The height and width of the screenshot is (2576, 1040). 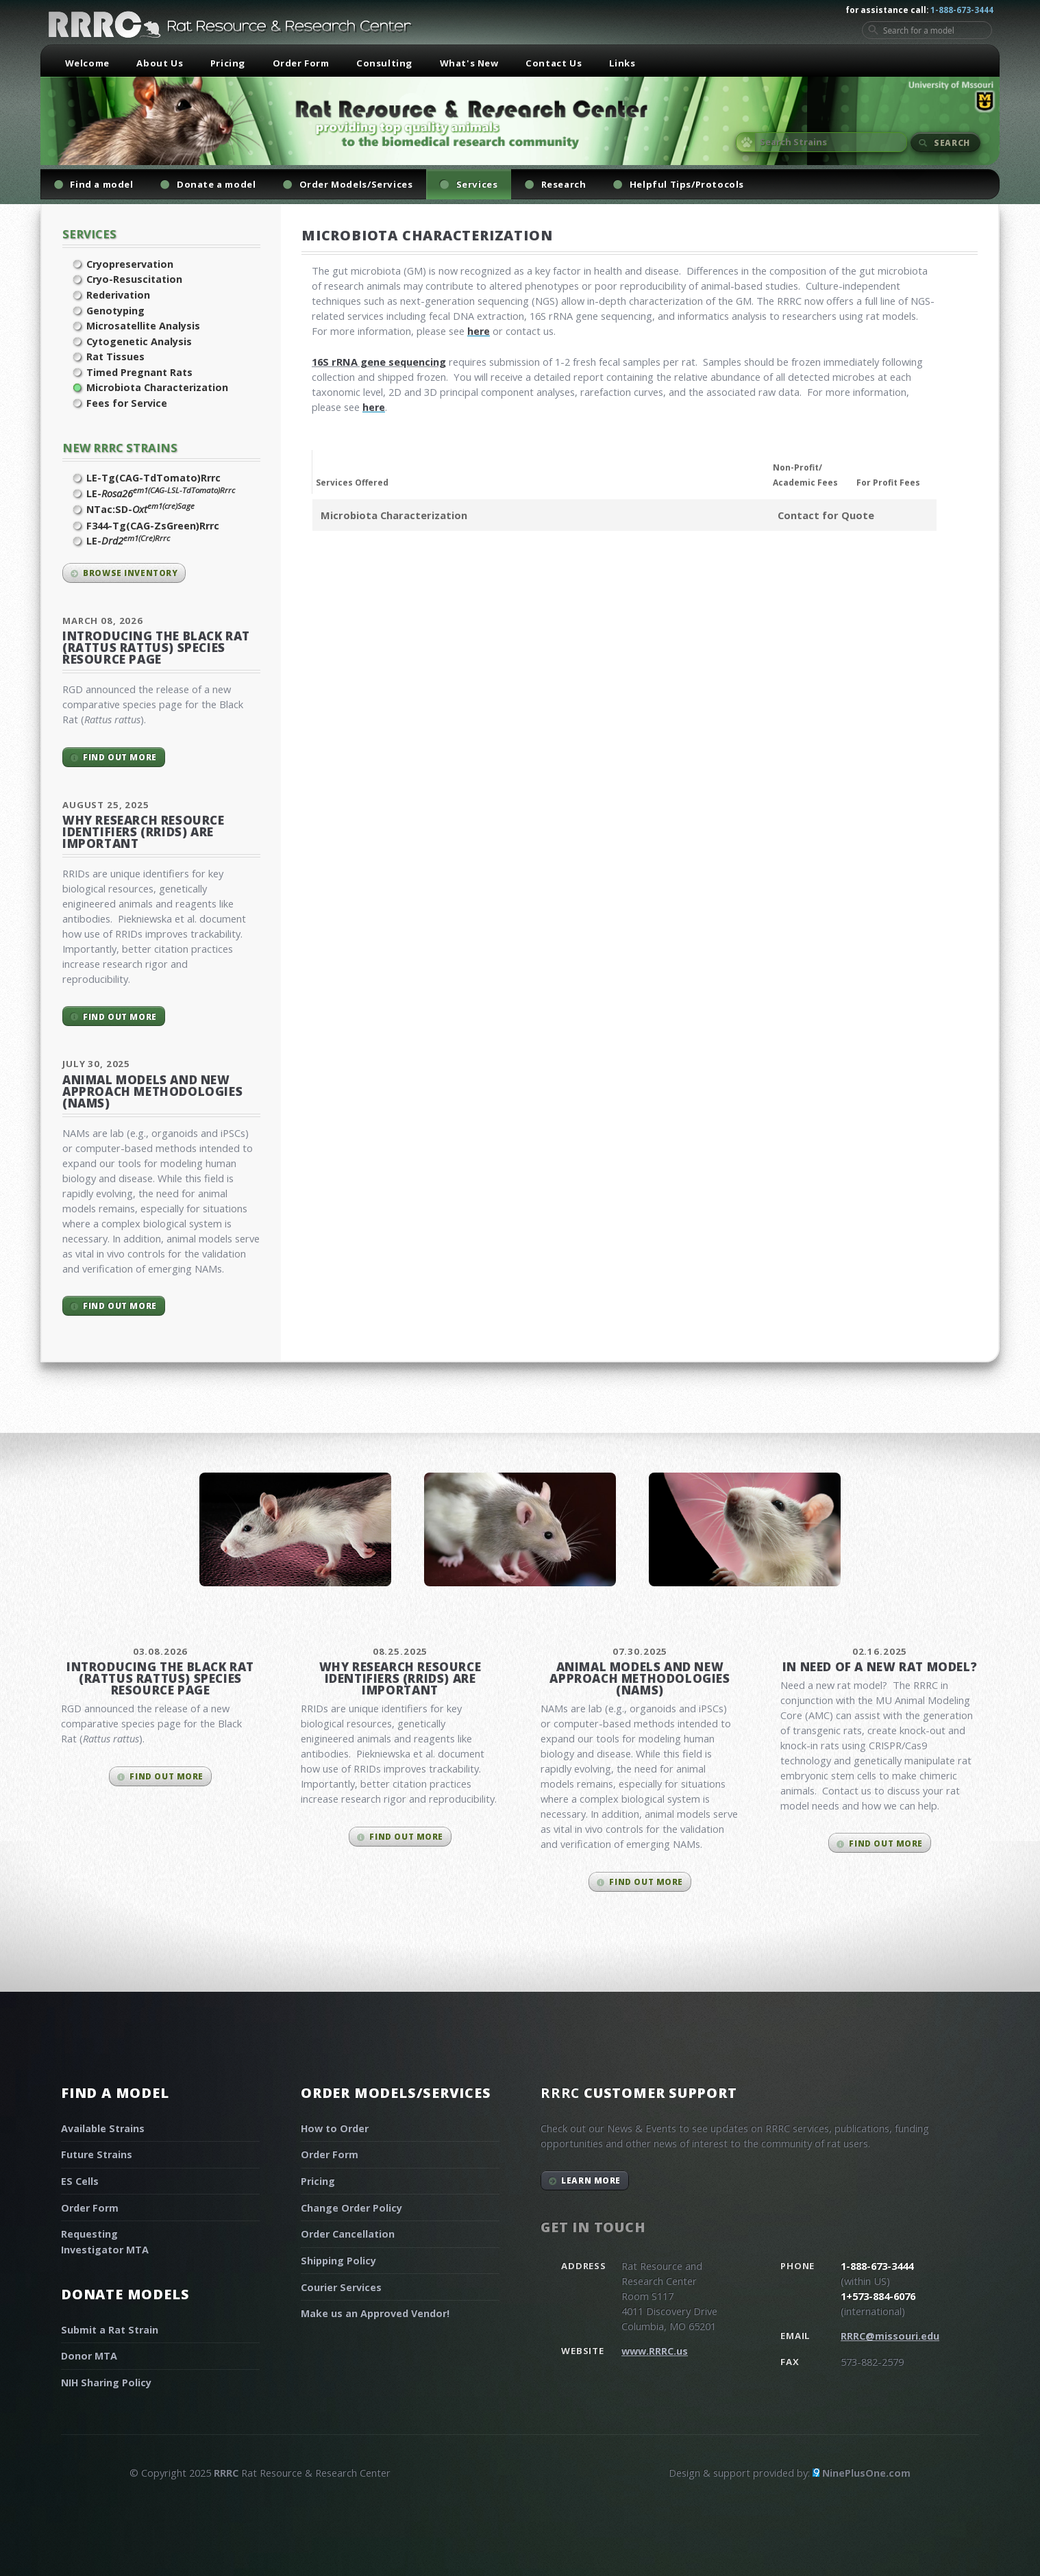 What do you see at coordinates (952, 142) in the screenshot?
I see `Search` at bounding box center [952, 142].